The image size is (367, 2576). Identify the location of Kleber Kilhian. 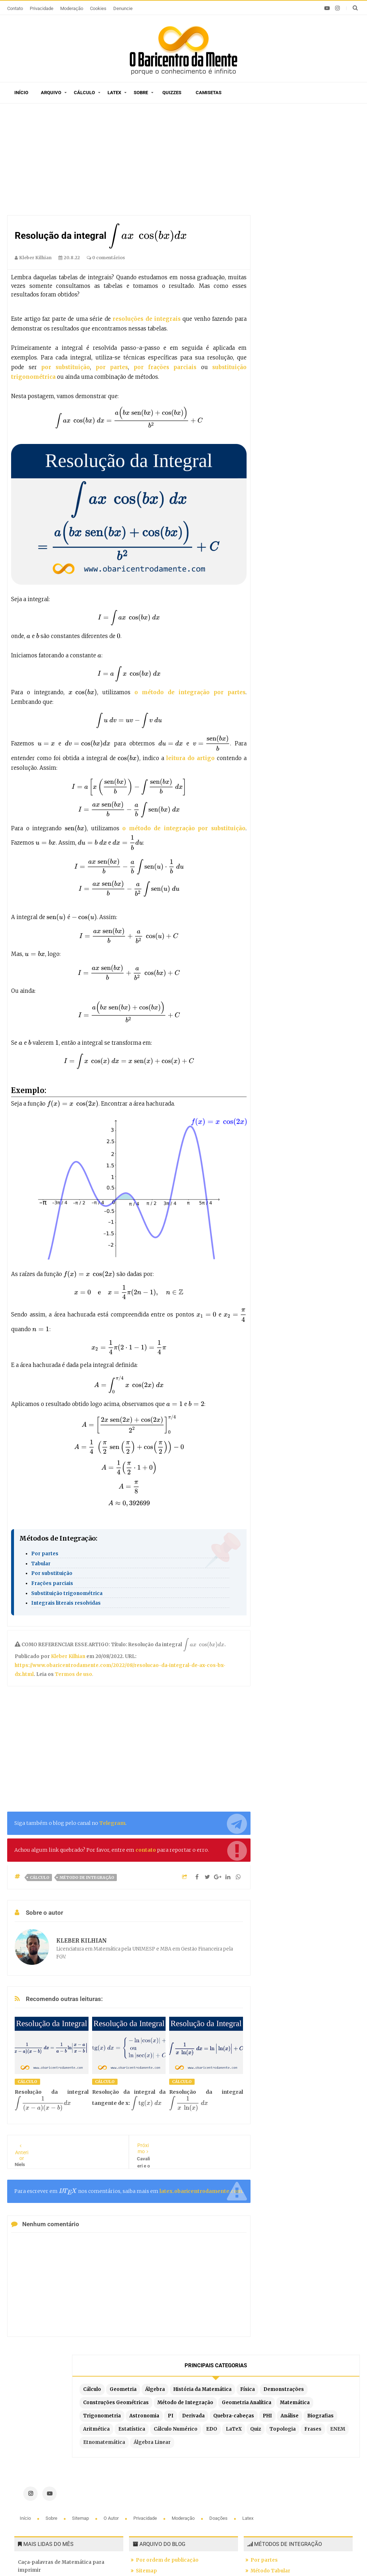
(68, 1656).